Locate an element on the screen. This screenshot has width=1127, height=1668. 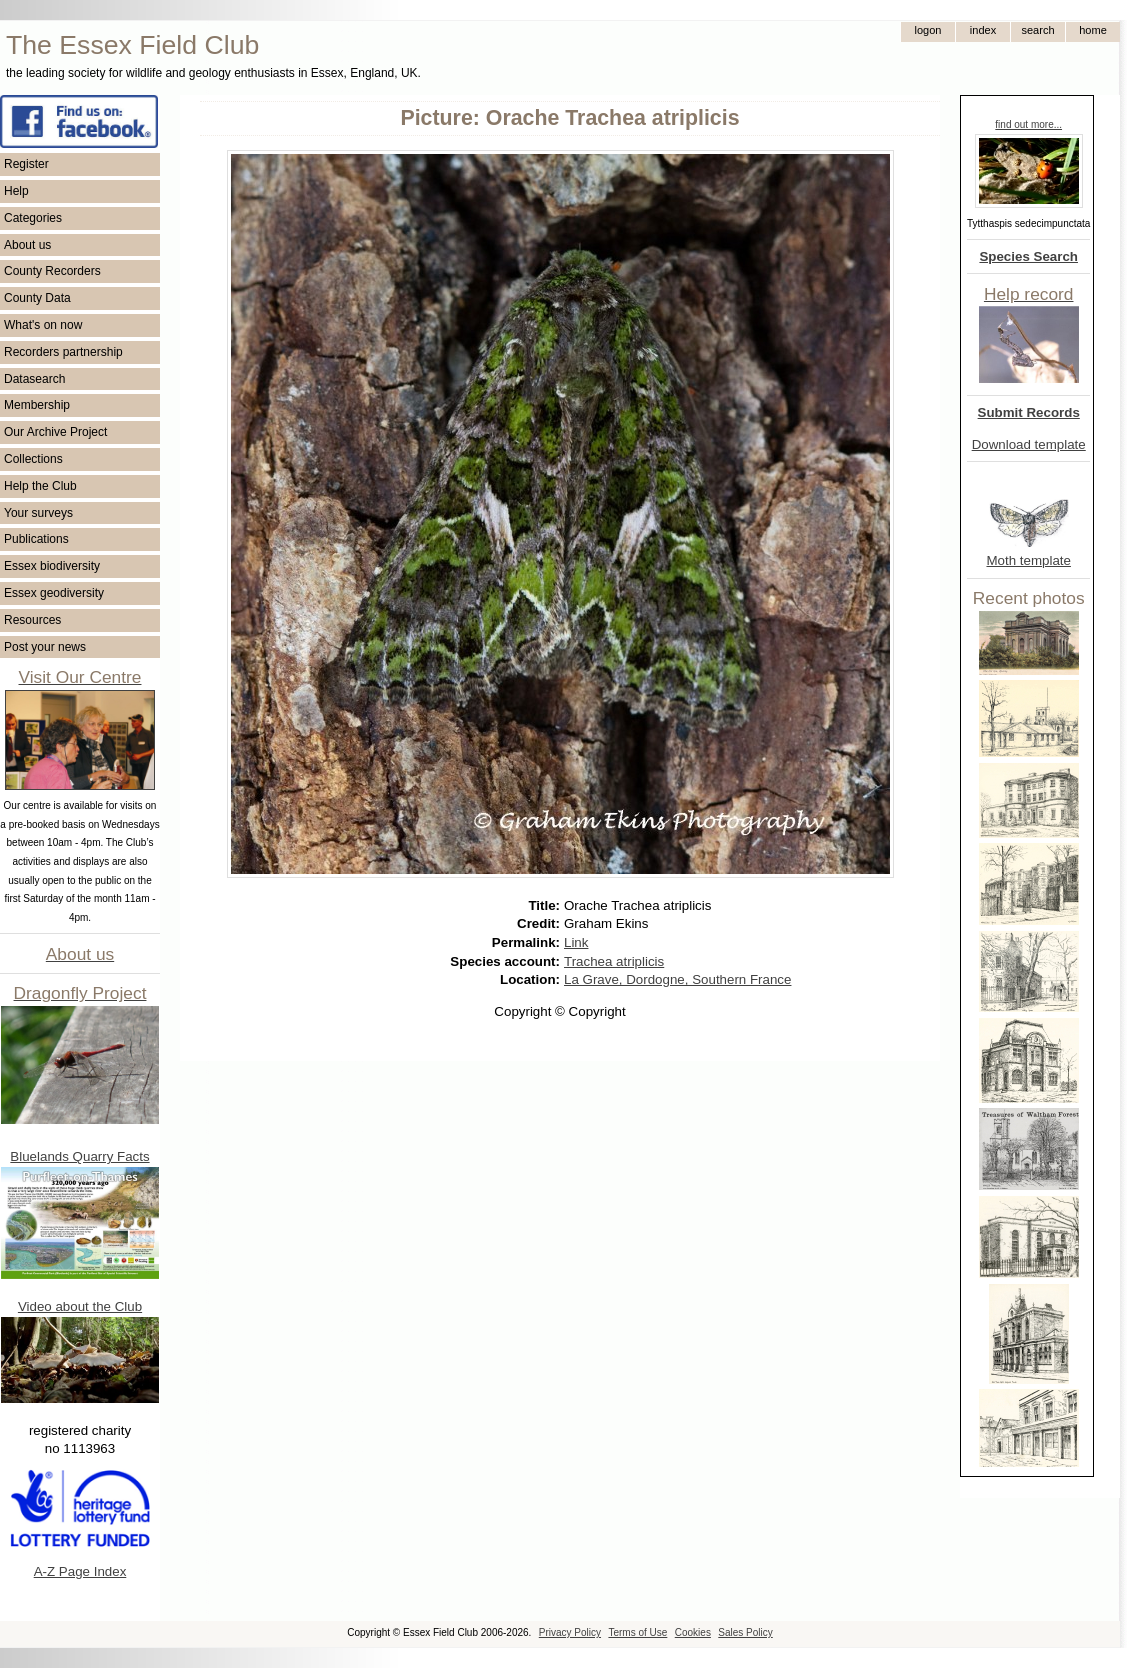
Bluelands Quarry Facts is located at coordinates (79, 1156).